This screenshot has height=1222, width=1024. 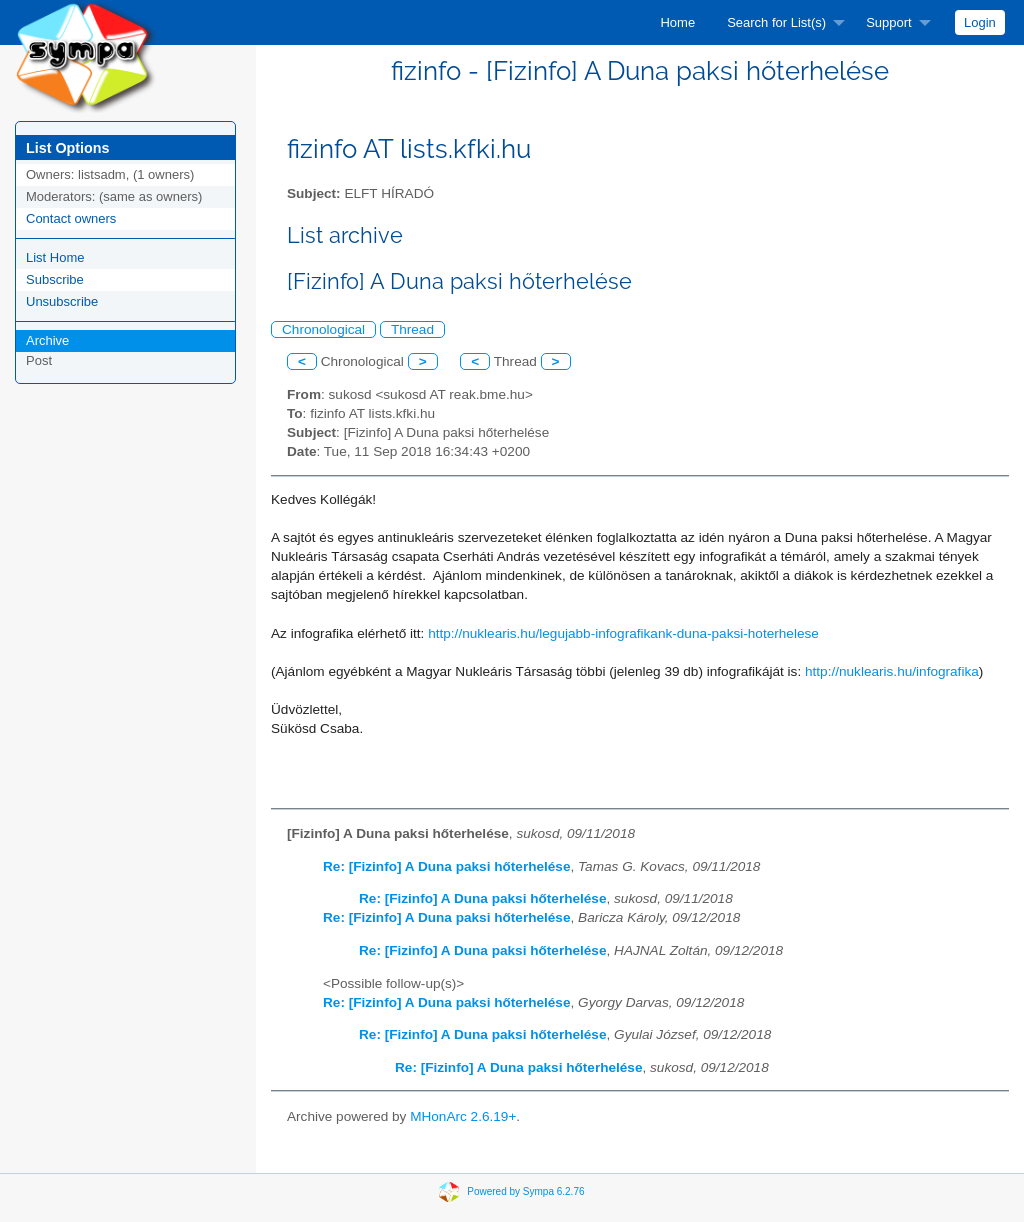 I want to click on Archive, so click(x=47, y=340).